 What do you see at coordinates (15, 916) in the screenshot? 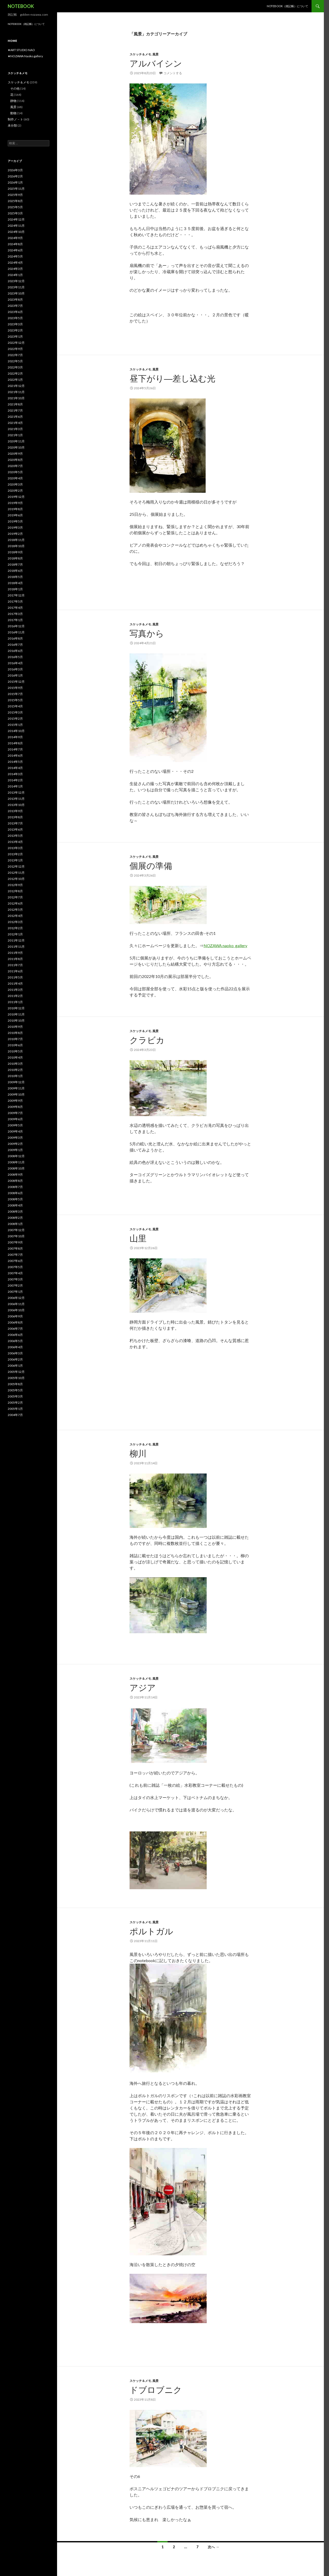
I see `2012年4月` at bounding box center [15, 916].